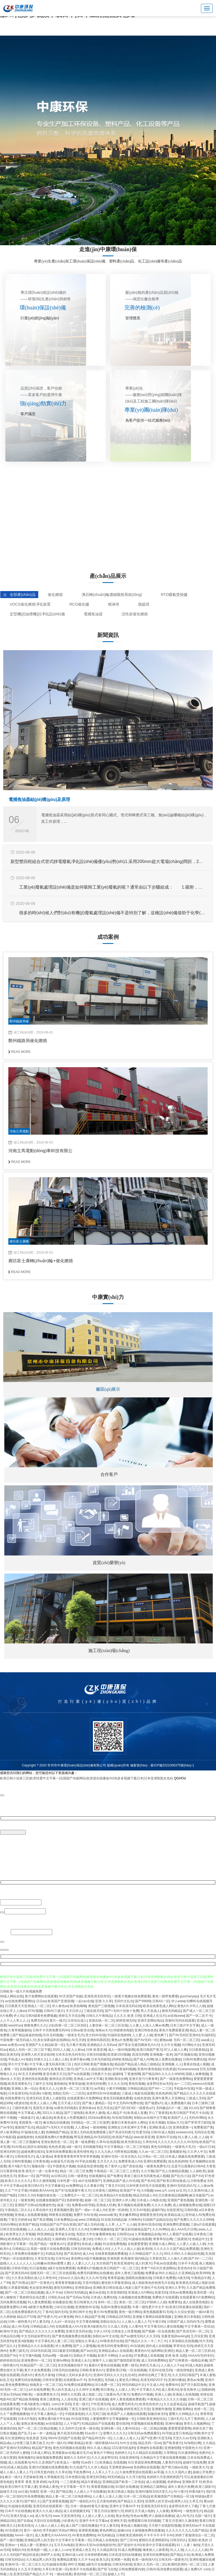 The image size is (216, 2576). I want to click on 精品一区二区三区免费, so click(76, 2170).